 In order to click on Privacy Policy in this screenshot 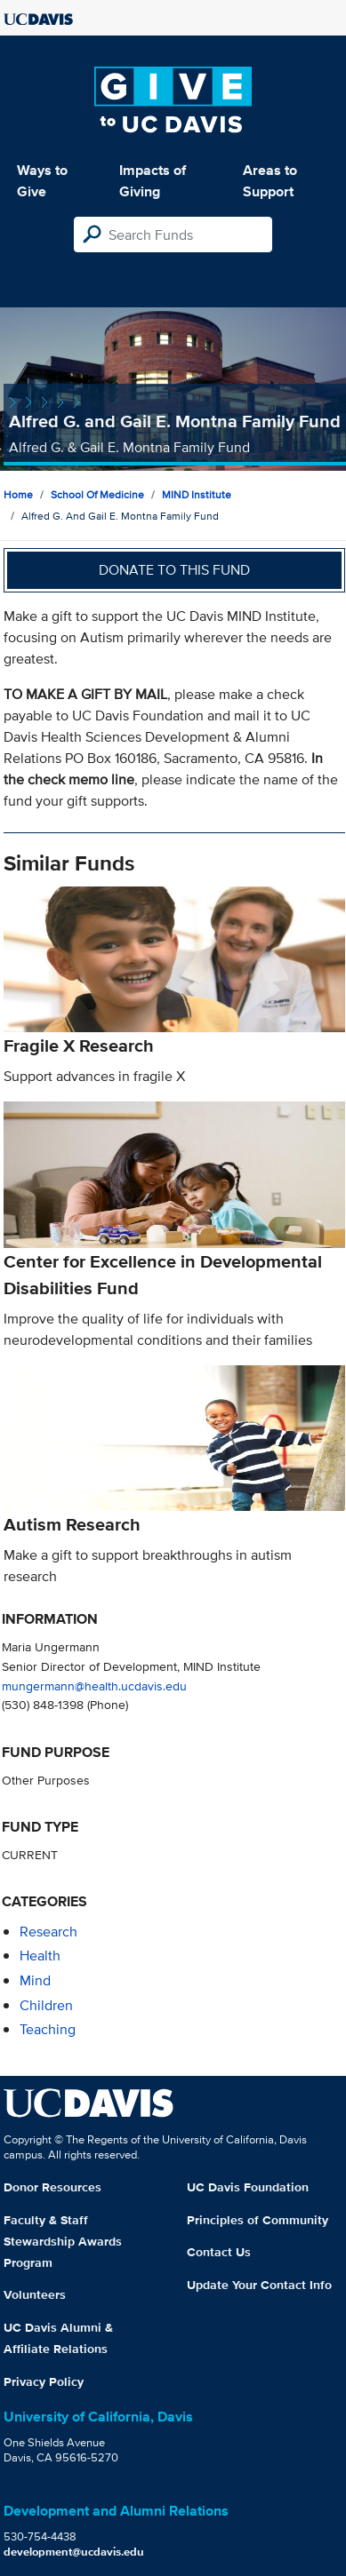, I will do `click(44, 2381)`.